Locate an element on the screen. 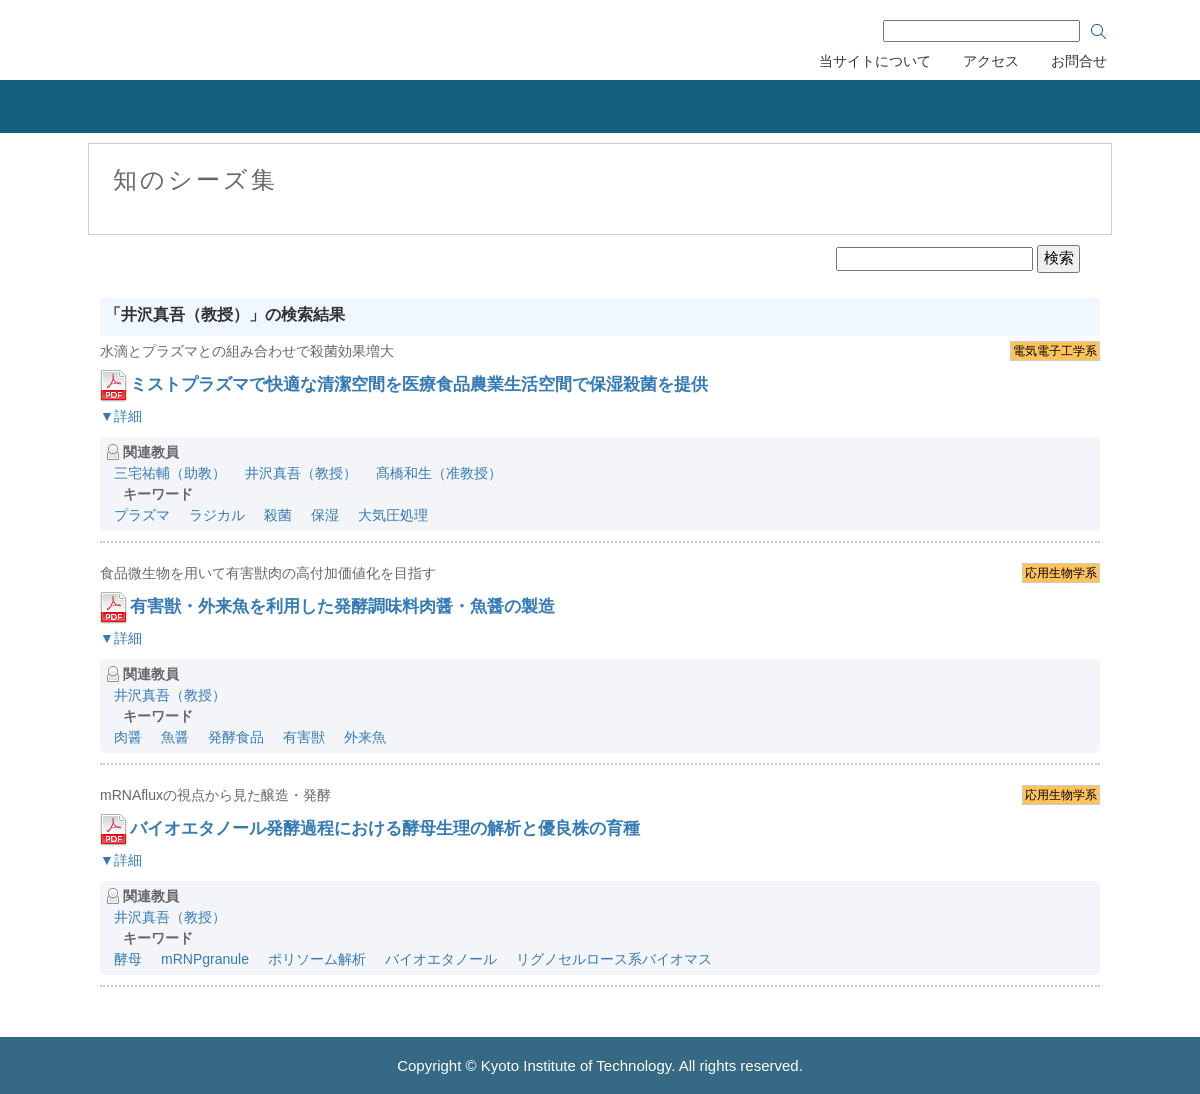 This screenshot has height=1094, width=1200. 肉醤 is located at coordinates (128, 737).